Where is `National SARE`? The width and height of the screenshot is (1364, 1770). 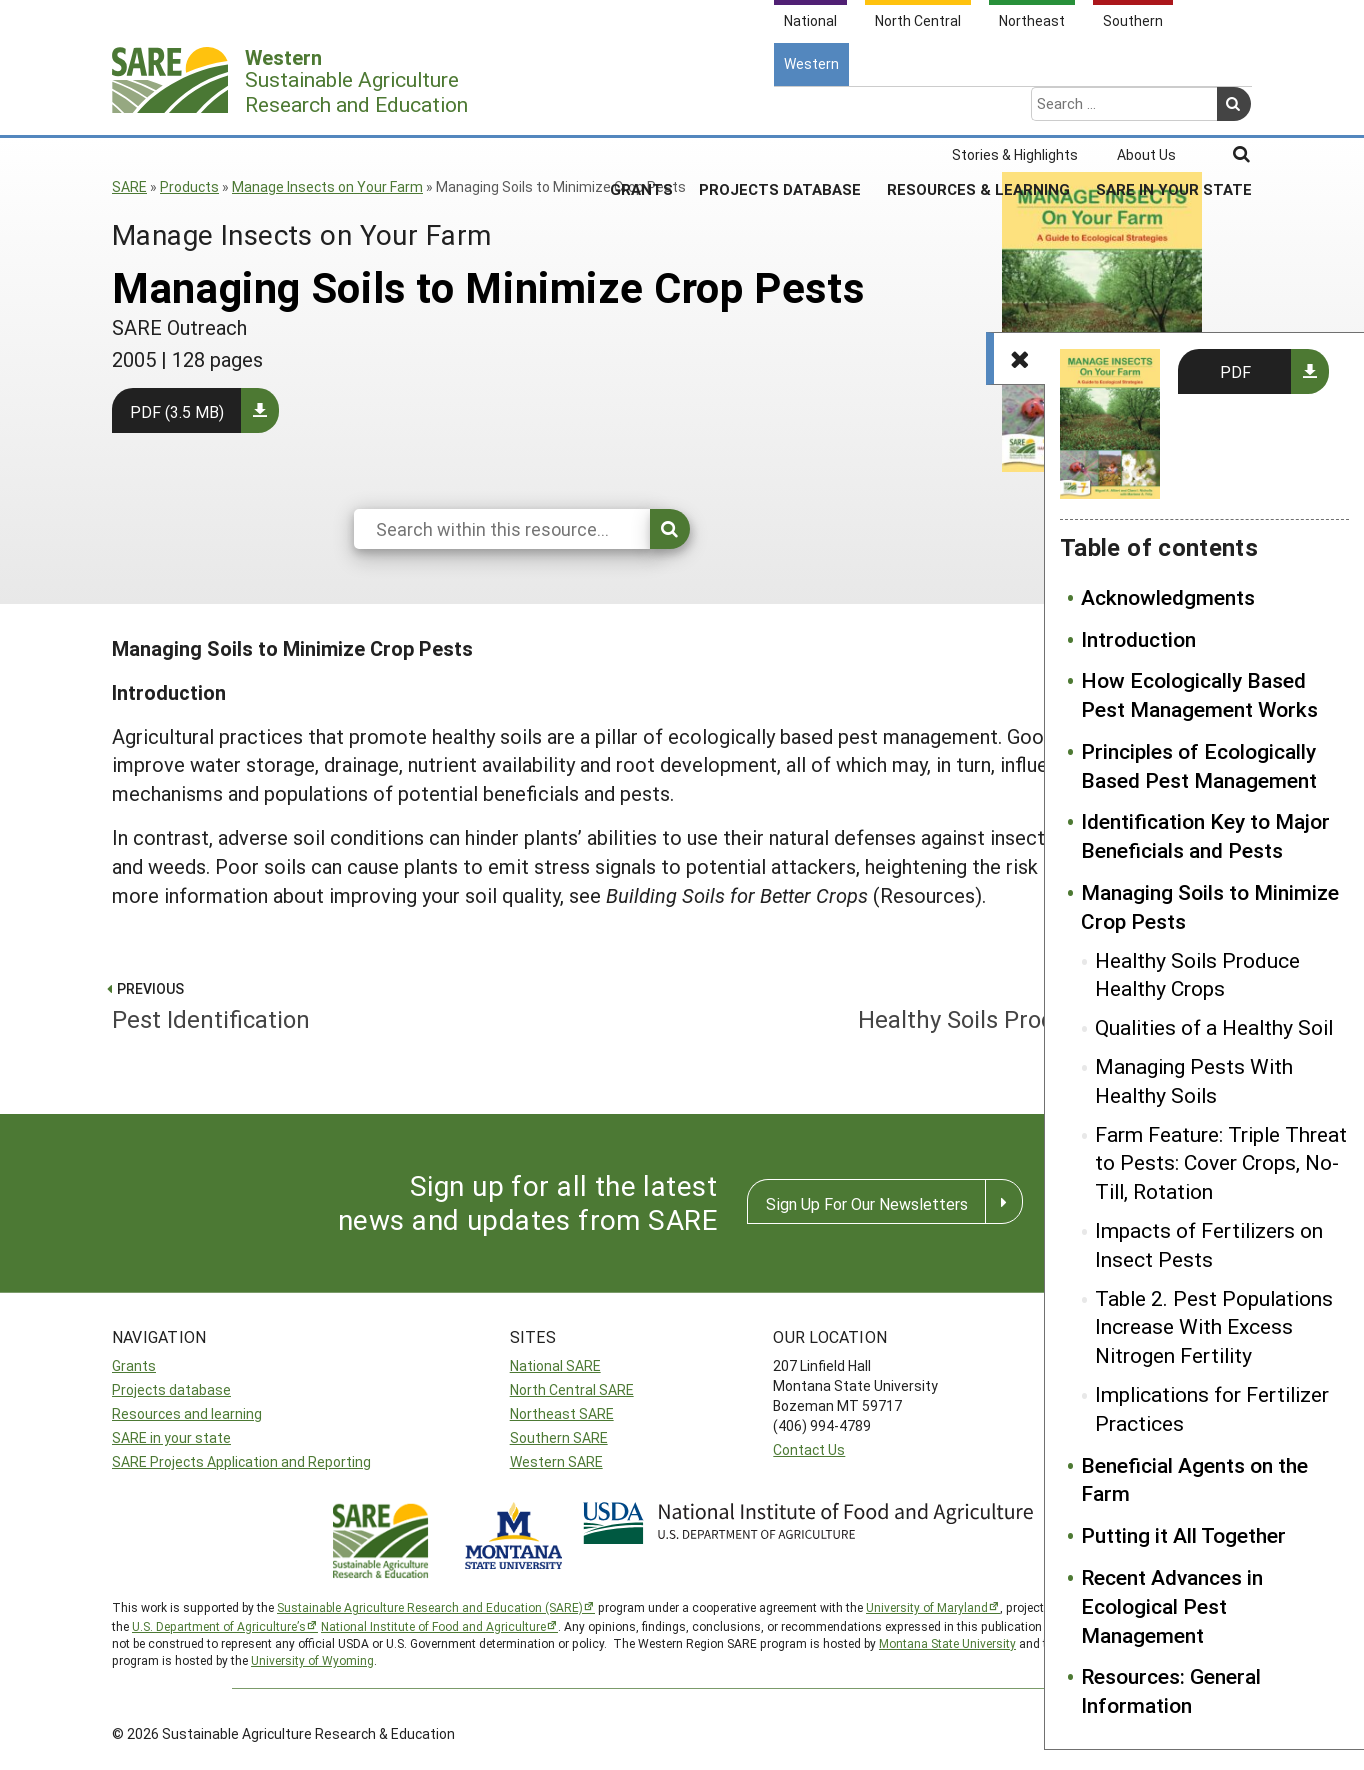 National SARE is located at coordinates (555, 1365).